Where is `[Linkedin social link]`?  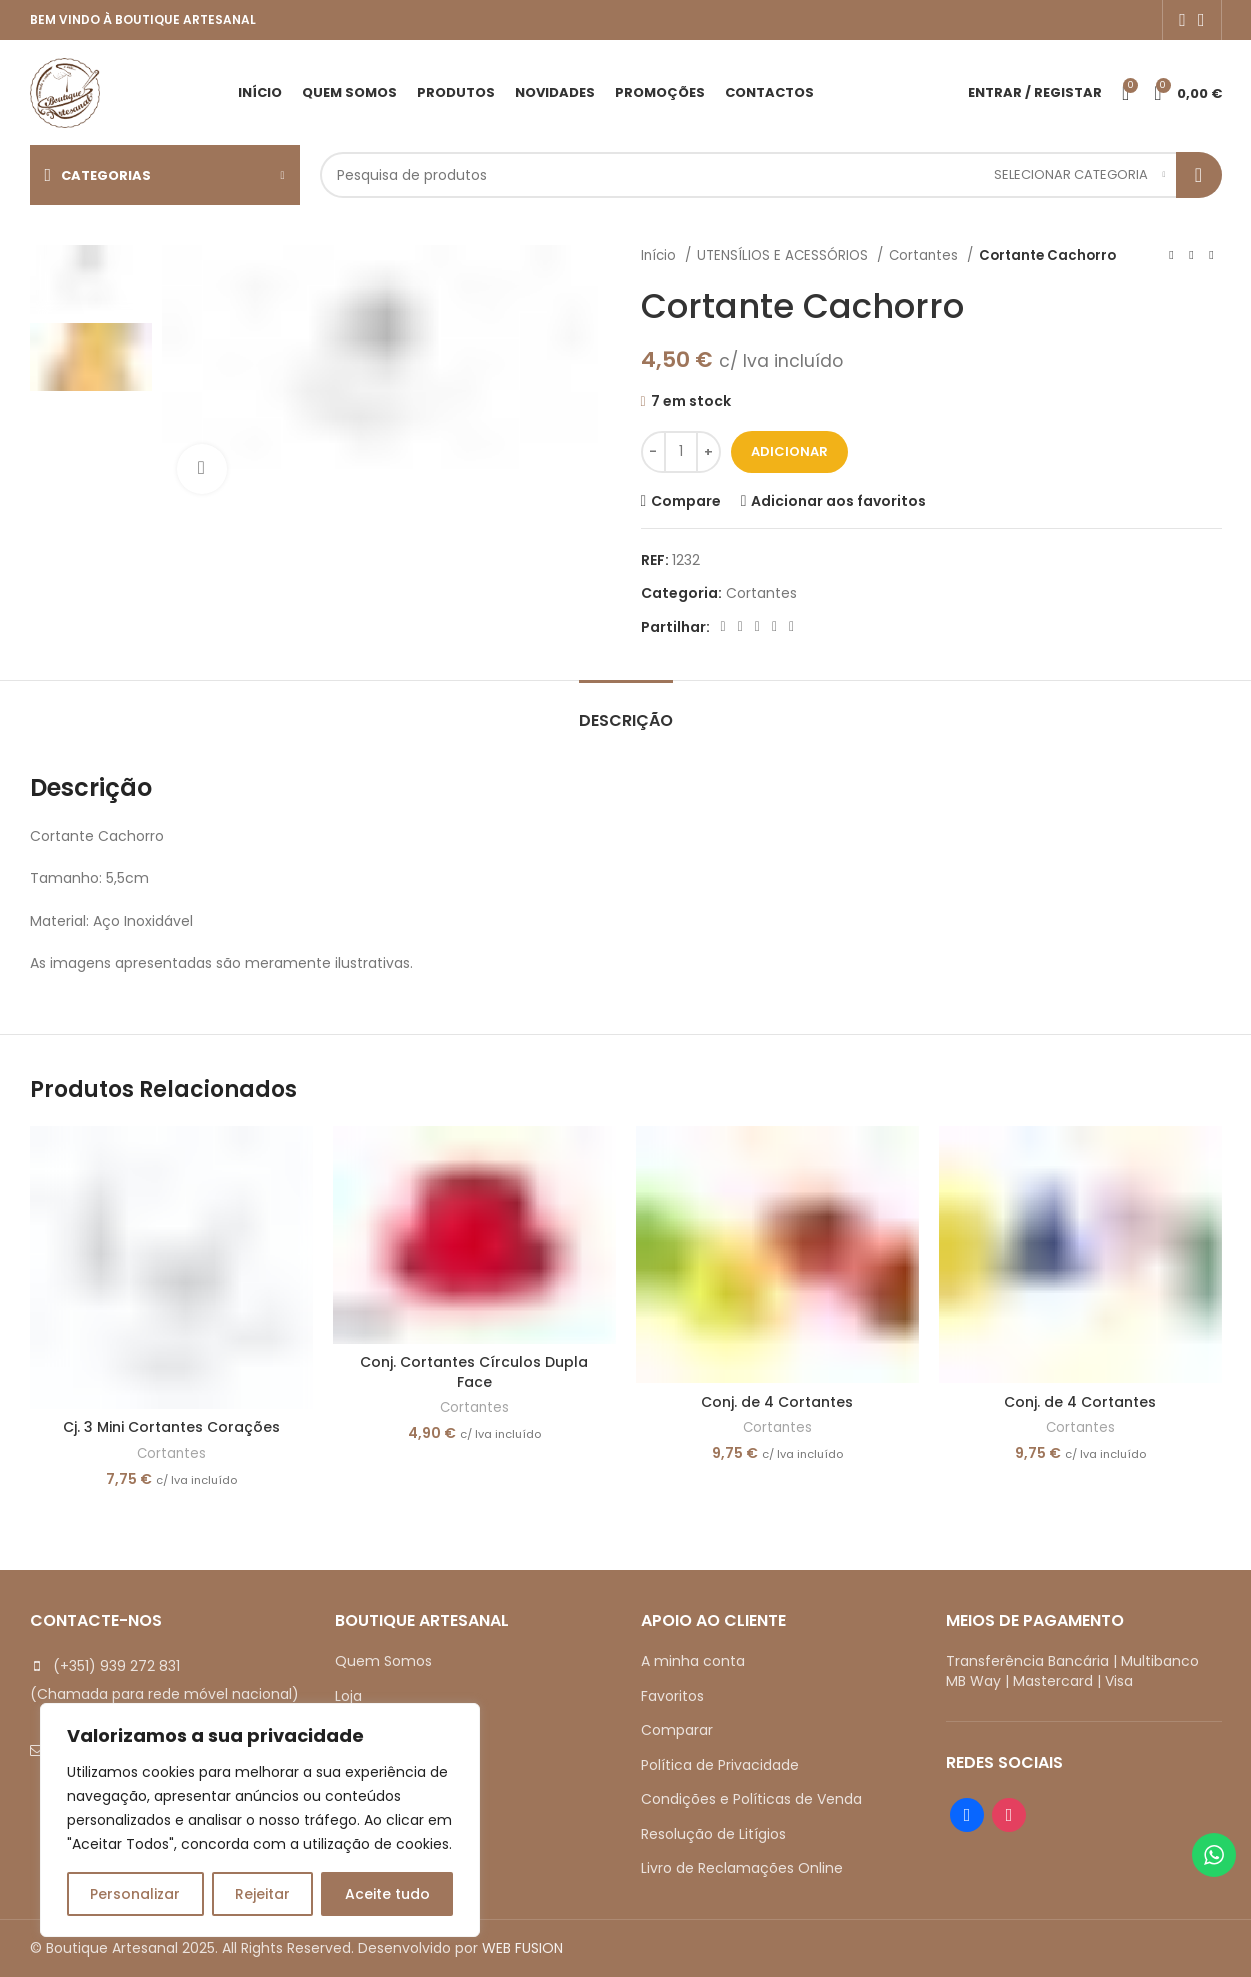 [Linkedin social link] is located at coordinates (774, 627).